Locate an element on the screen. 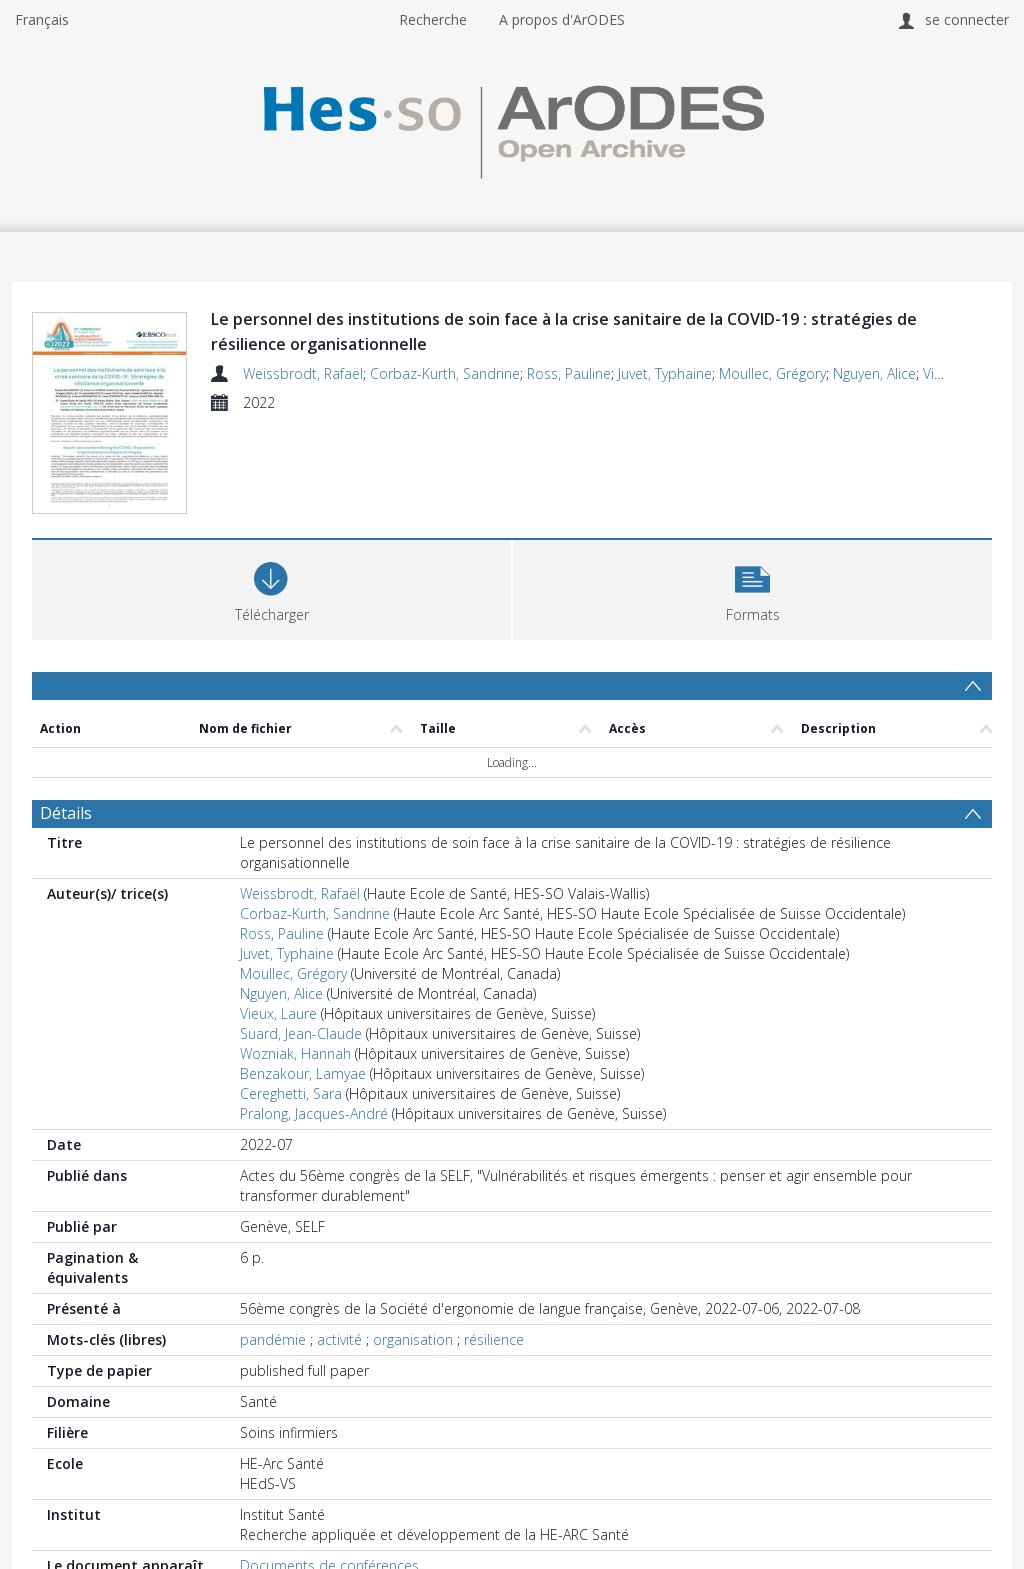 The image size is (1024, 1569). Corbaz-Kurth, Sandrine is located at coordinates (445, 373).